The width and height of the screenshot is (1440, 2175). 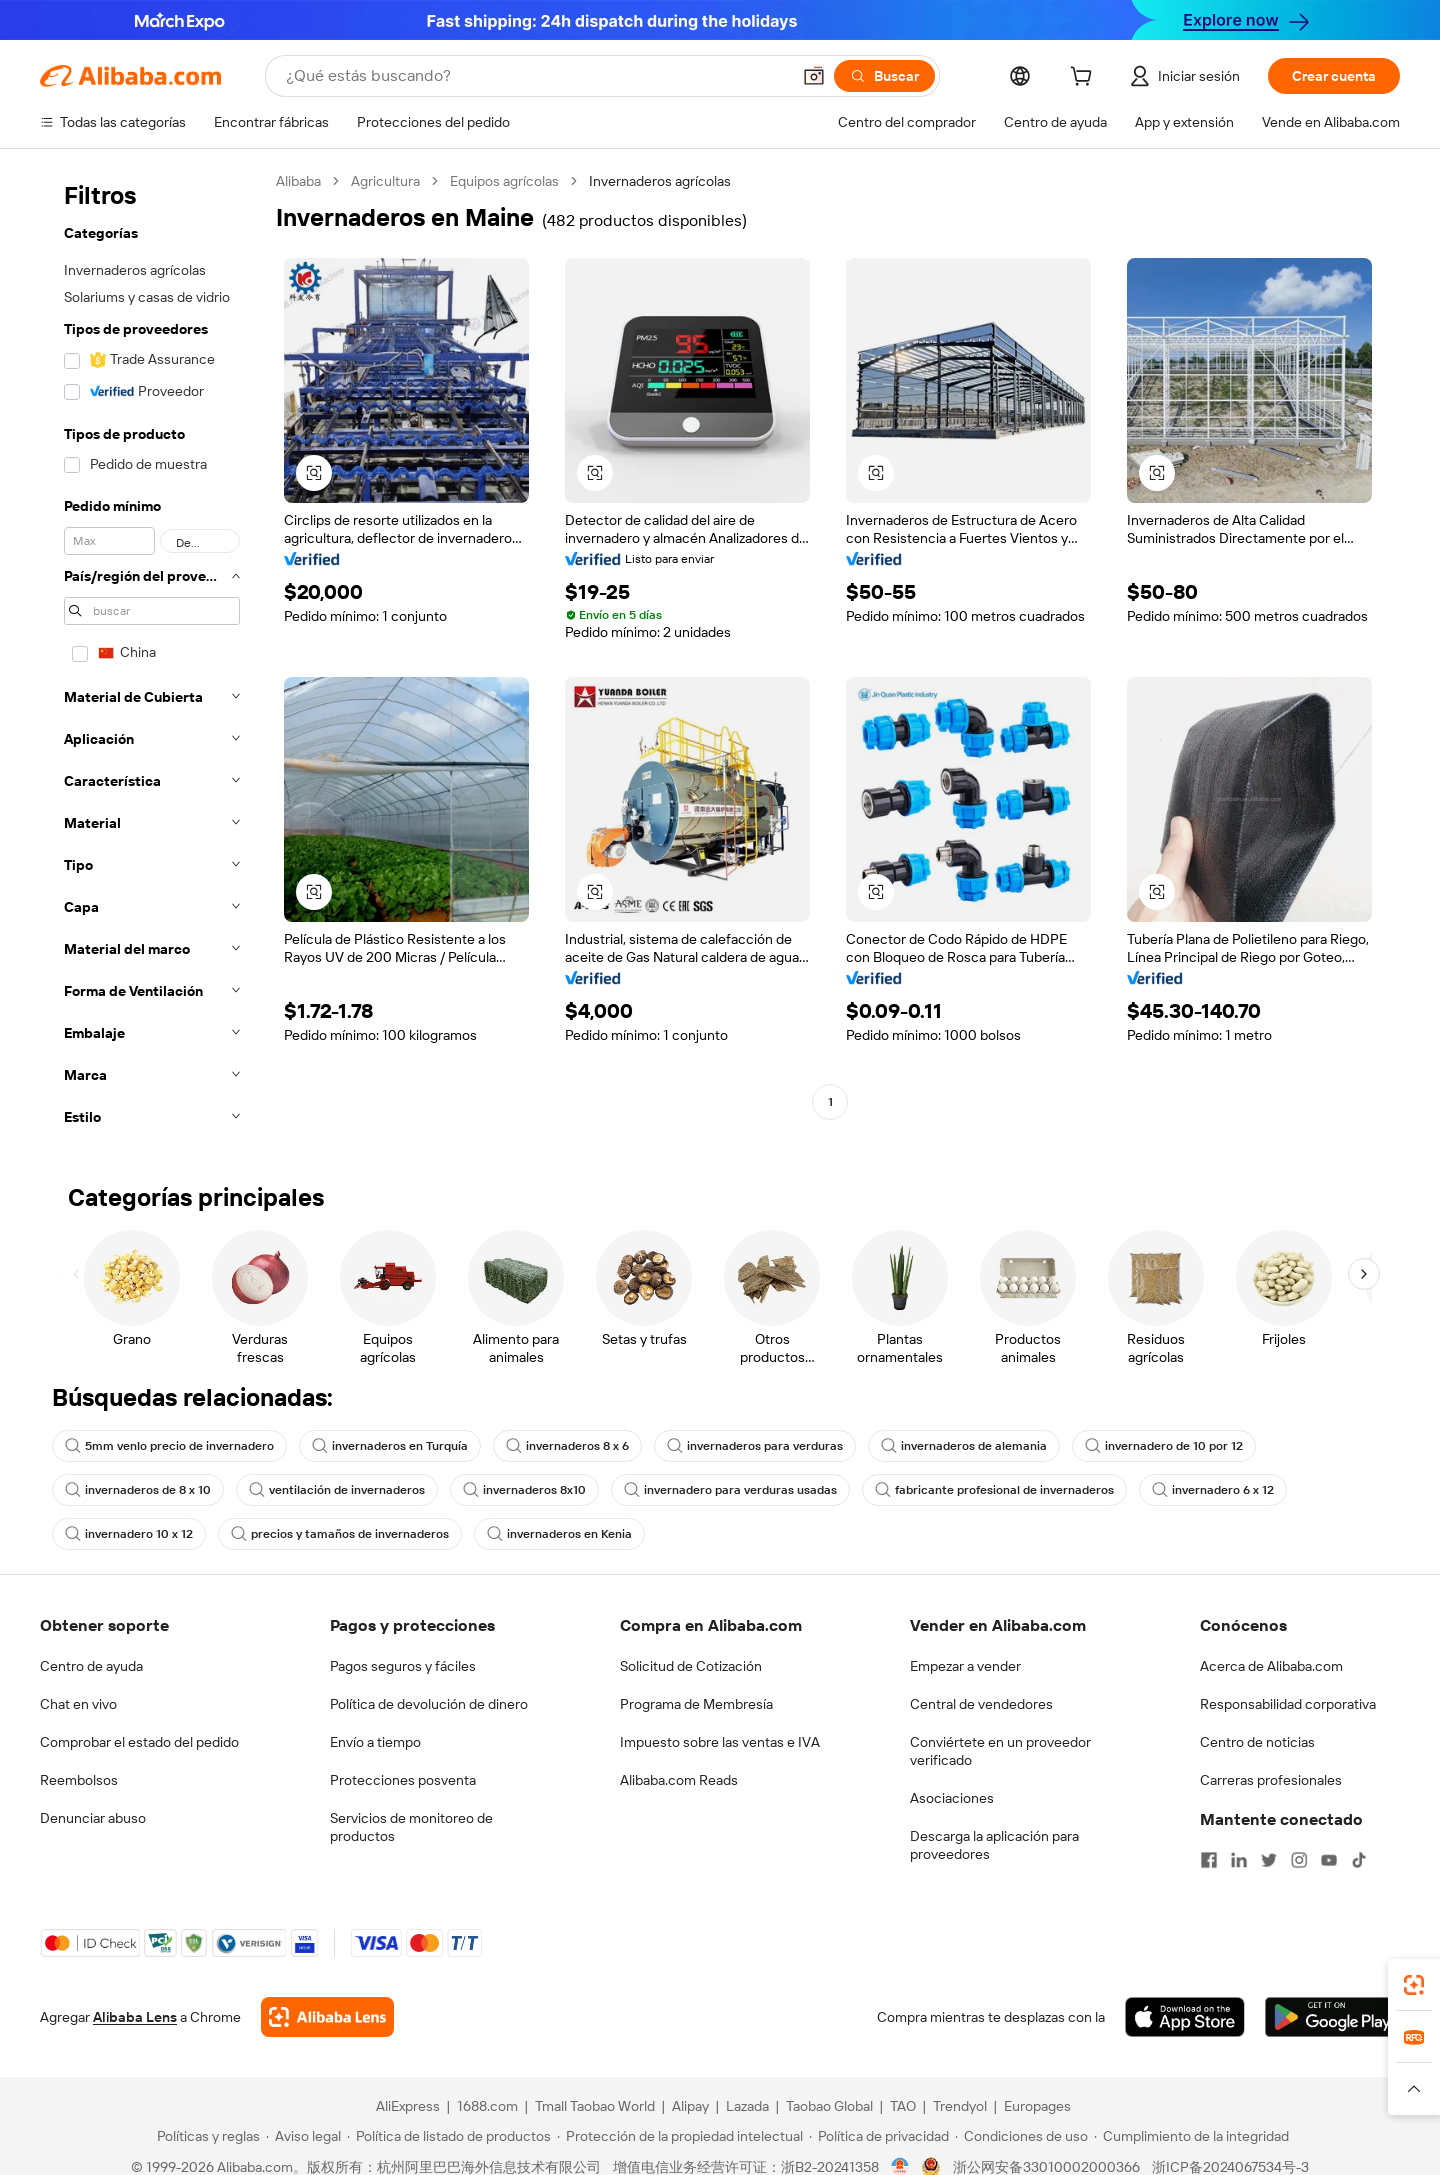 What do you see at coordinates (994, 1490) in the screenshot?
I see `fabricante profesional de invernaderos` at bounding box center [994, 1490].